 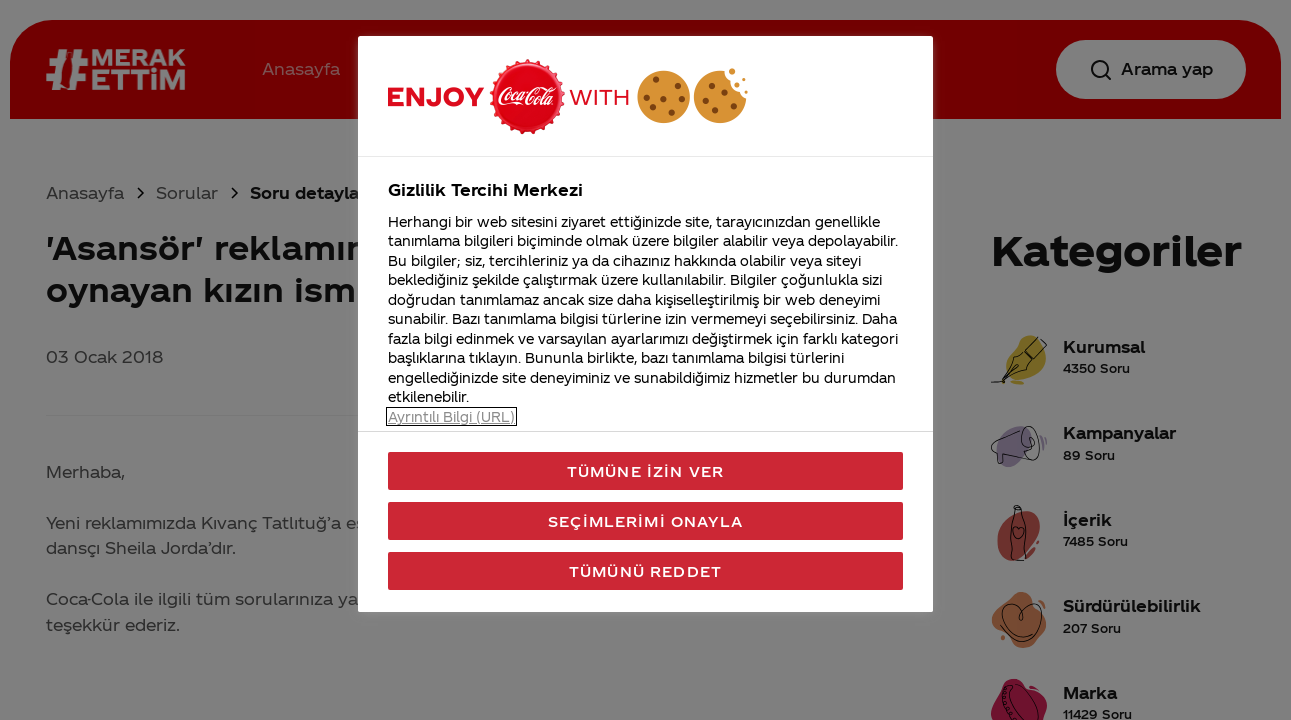 I want to click on Seçimlerimi Onayla, so click(x=645, y=521).